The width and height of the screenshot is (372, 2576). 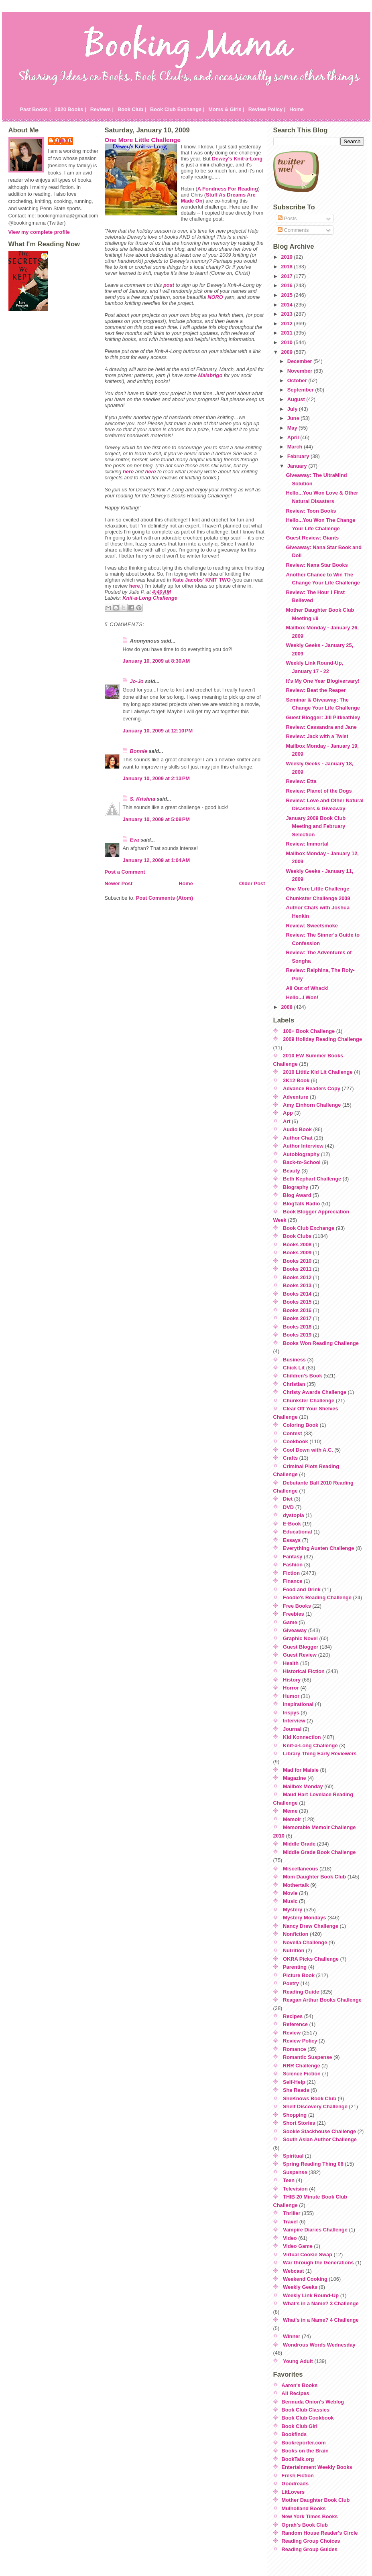 I want to click on Book Club Classics, so click(x=305, y=2410).